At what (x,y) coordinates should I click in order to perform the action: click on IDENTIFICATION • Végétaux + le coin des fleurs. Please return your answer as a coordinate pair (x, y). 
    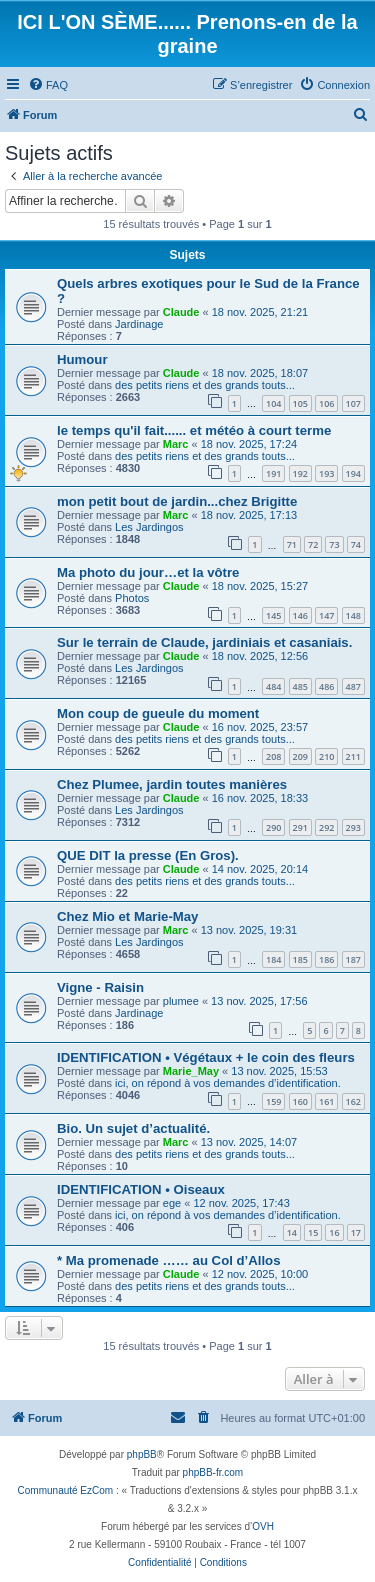
    Looking at the image, I should click on (206, 1057).